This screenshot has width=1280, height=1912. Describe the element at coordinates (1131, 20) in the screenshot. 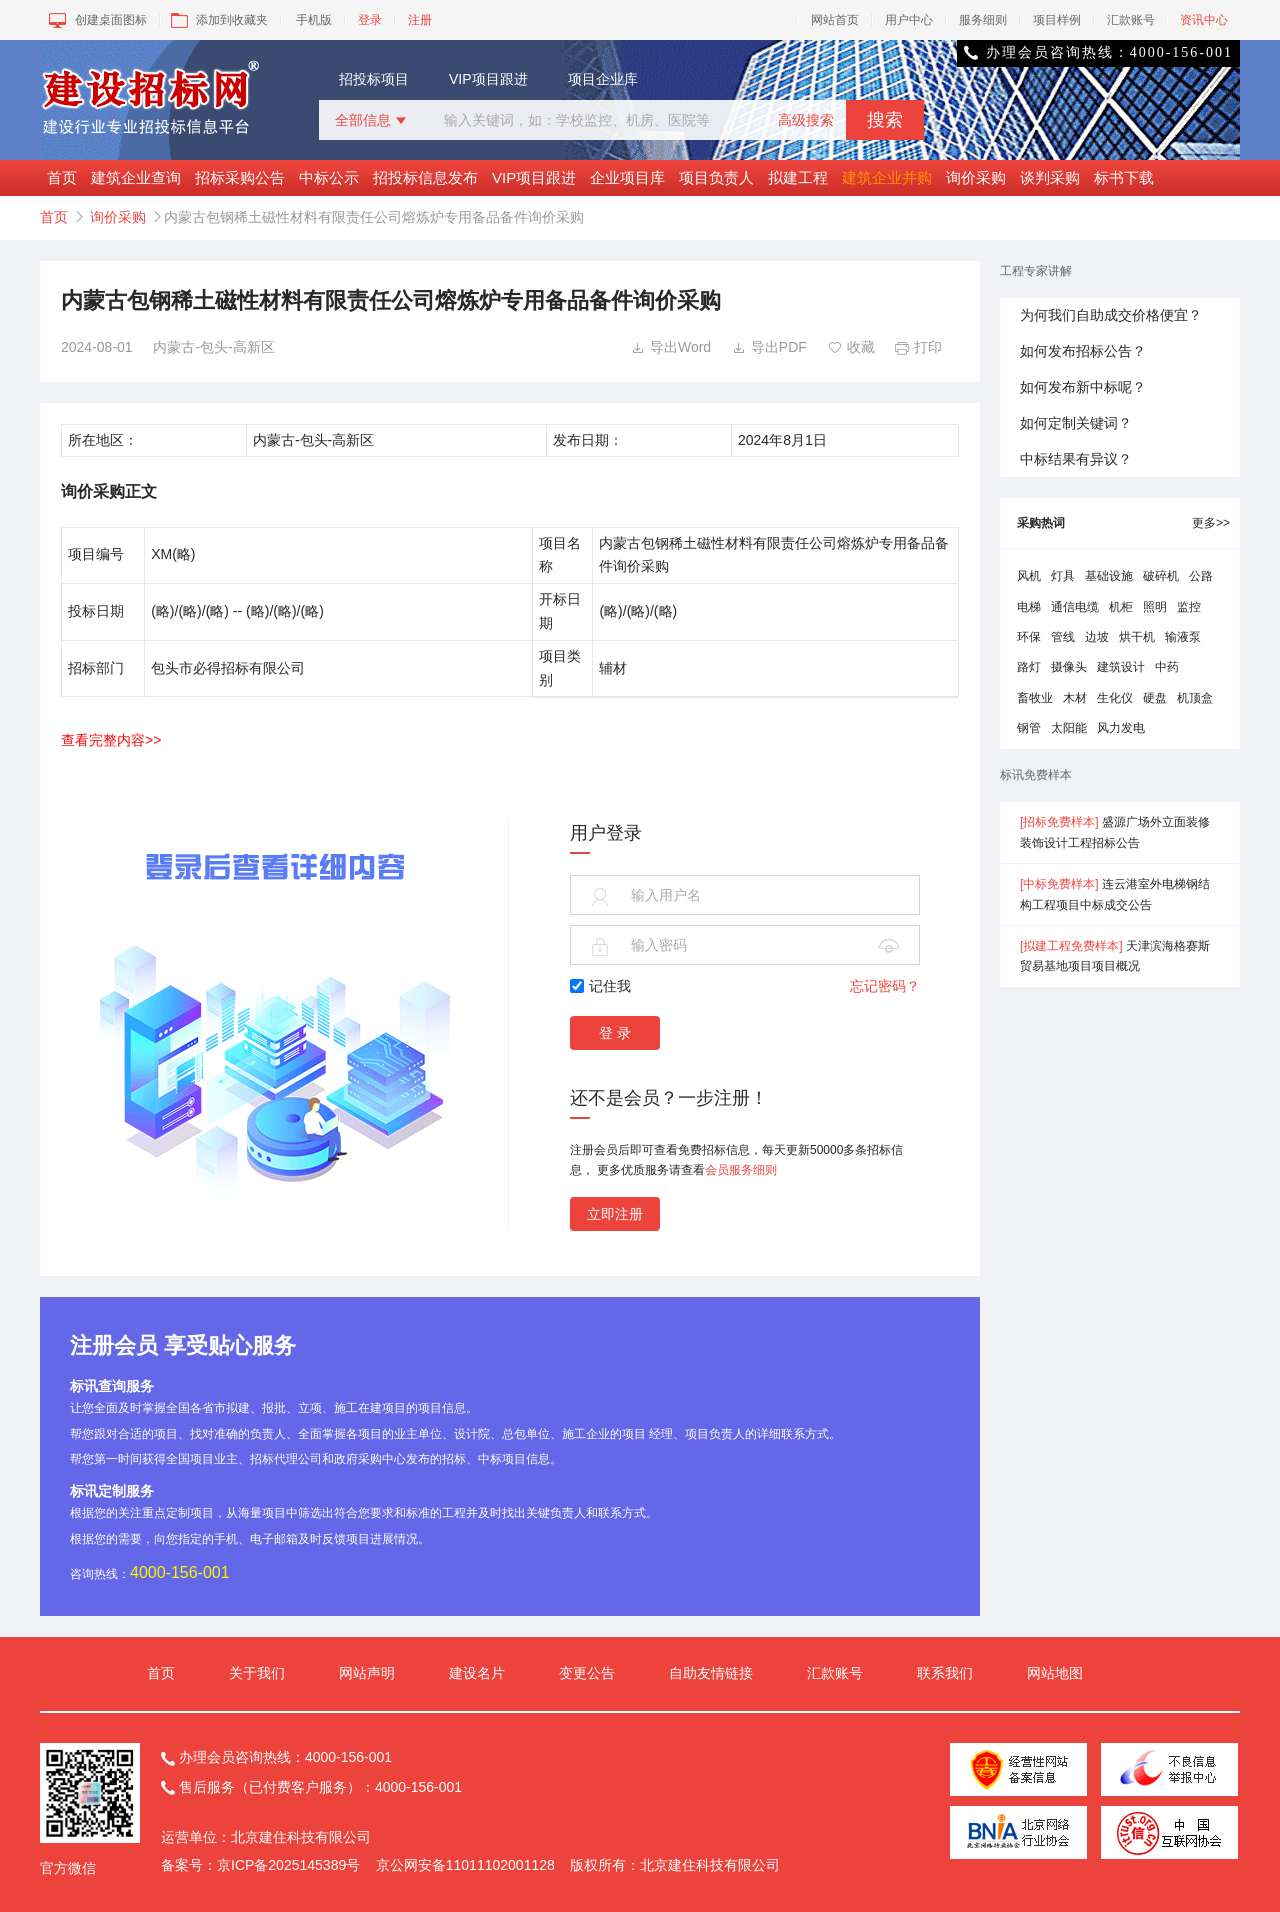

I see `汇款账号` at that location.